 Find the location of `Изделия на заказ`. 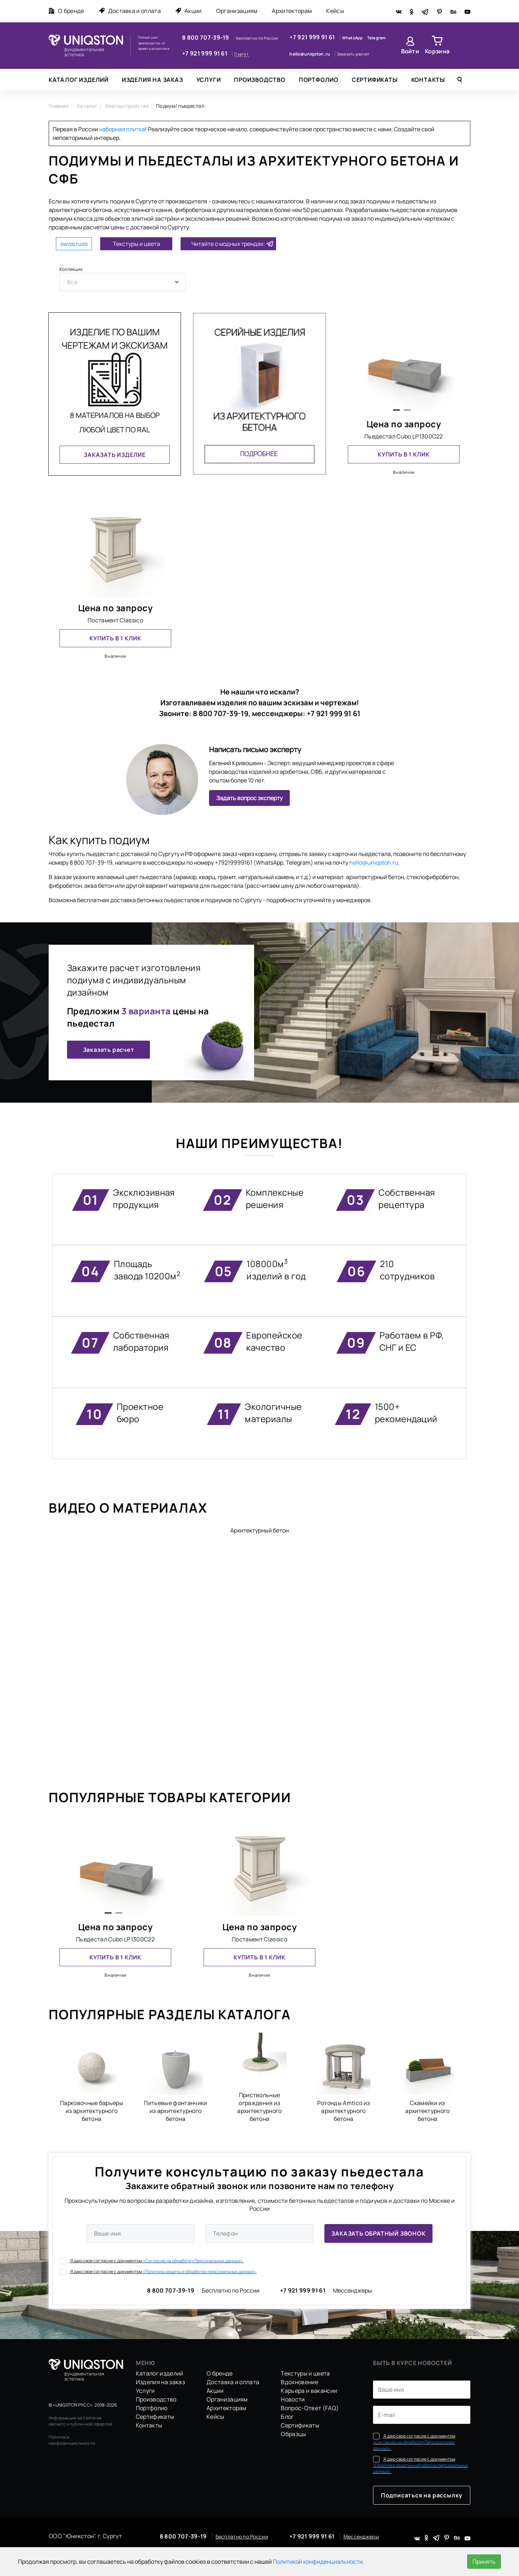

Изделия на заказ is located at coordinates (152, 80).